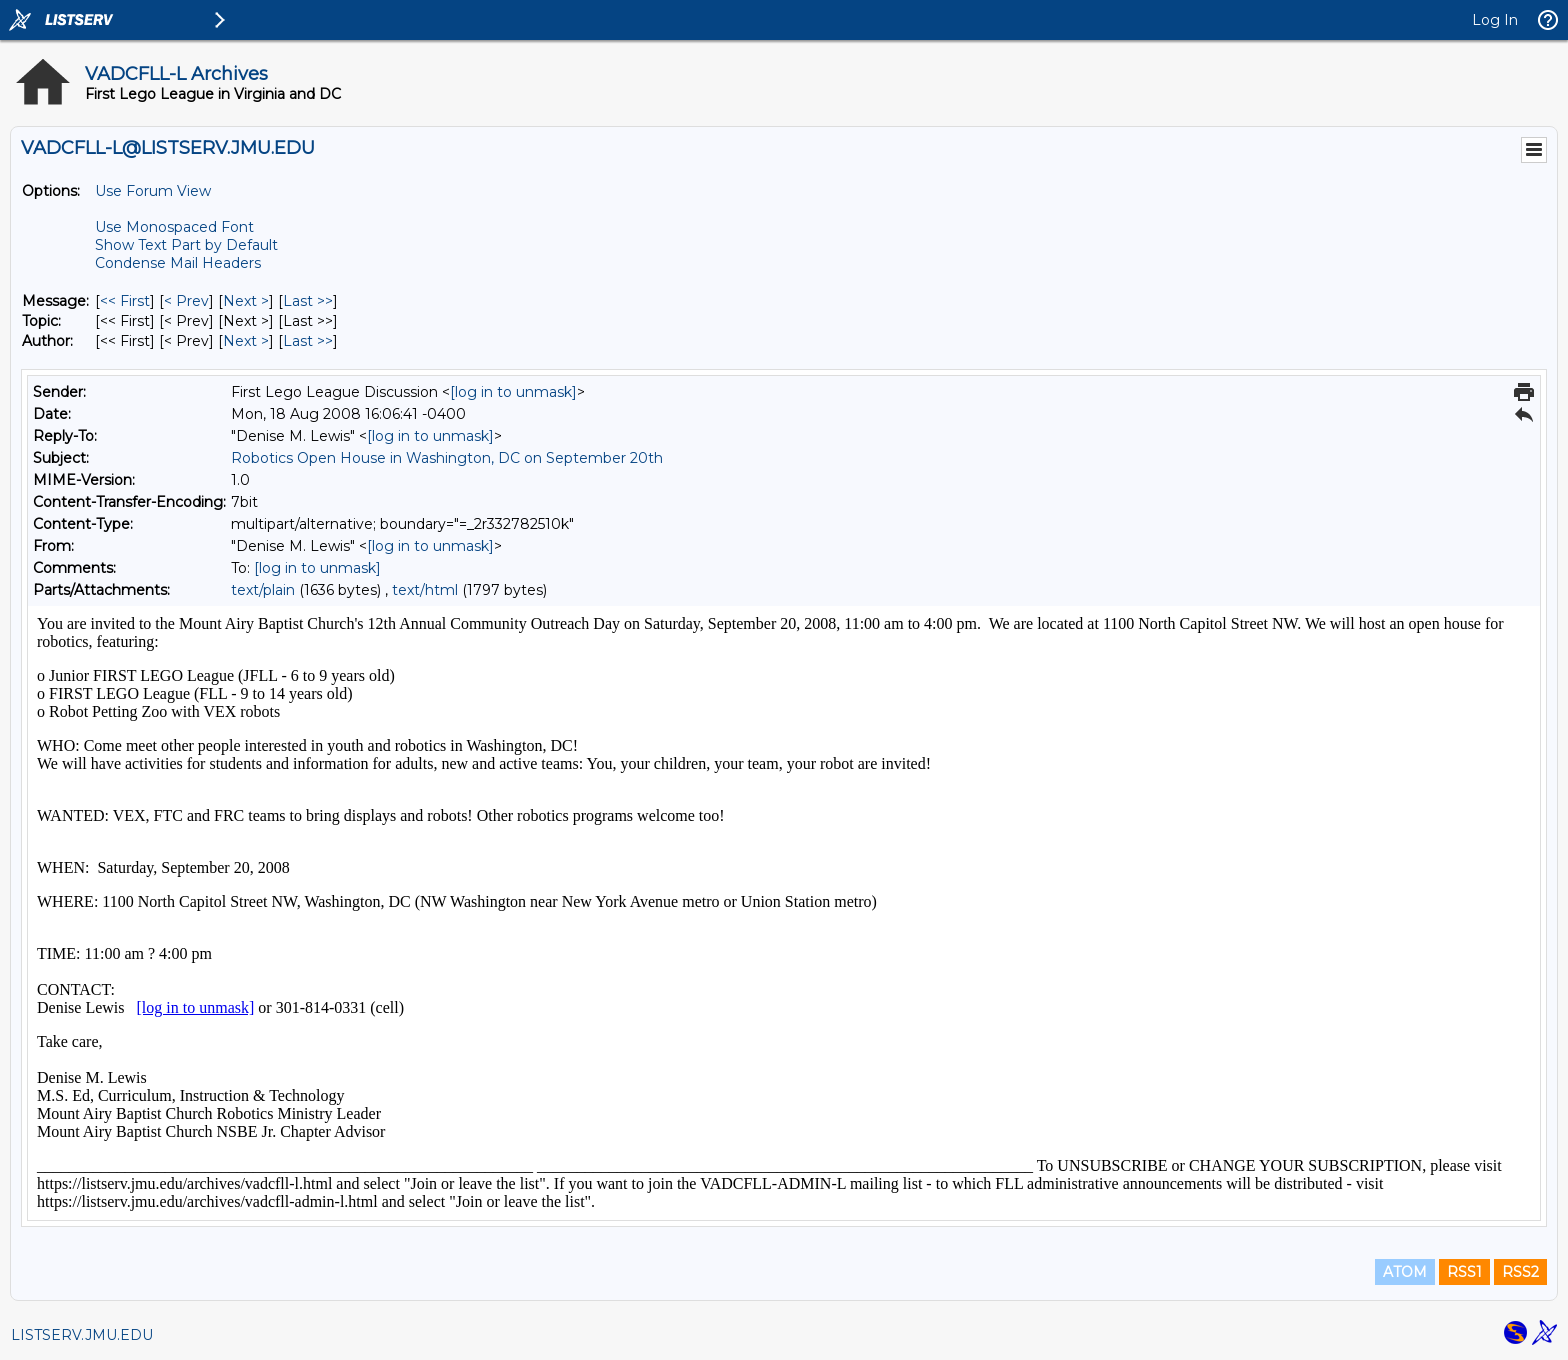  Describe the element at coordinates (186, 301) in the screenshot. I see `< Prev [Prev Message]` at that location.